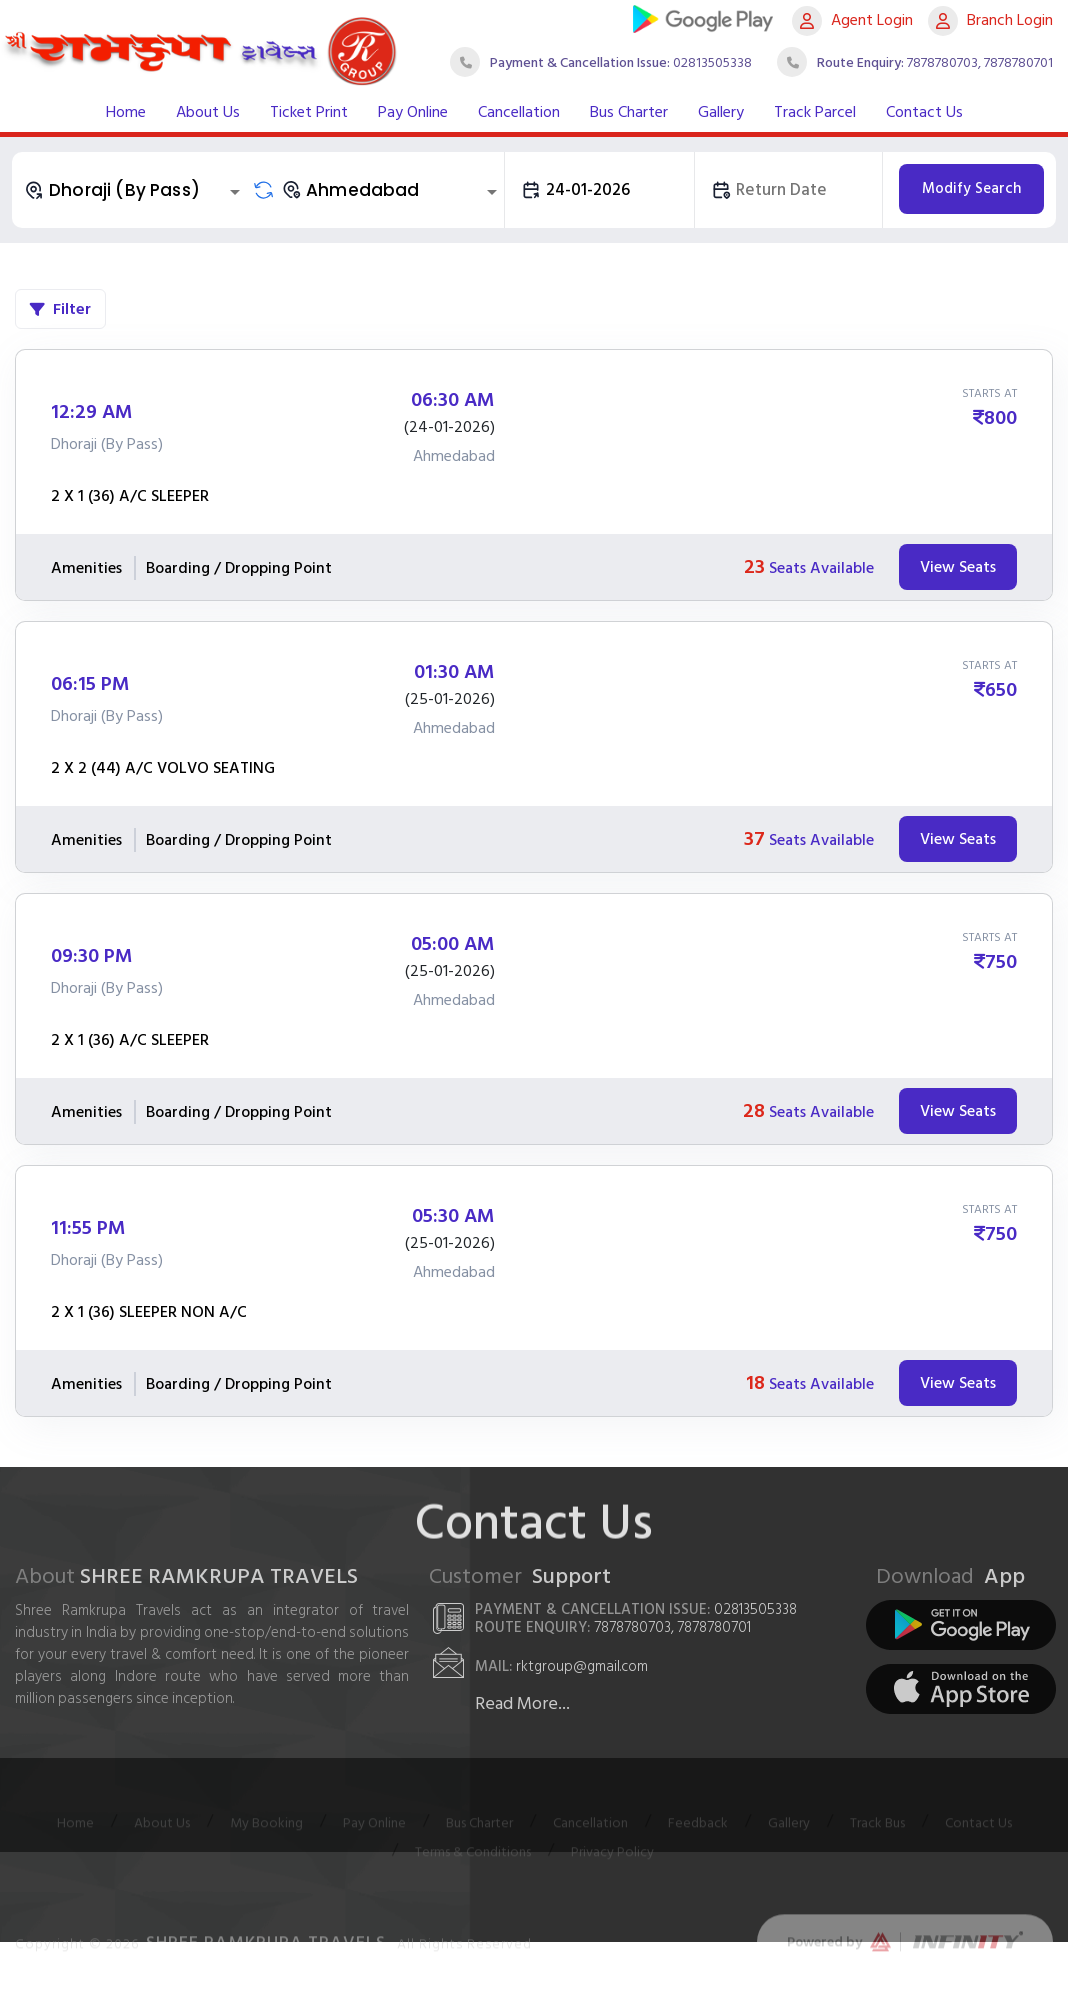 The image size is (1068, 2012). What do you see at coordinates (712, 62) in the screenshot?
I see `02813505338` at bounding box center [712, 62].